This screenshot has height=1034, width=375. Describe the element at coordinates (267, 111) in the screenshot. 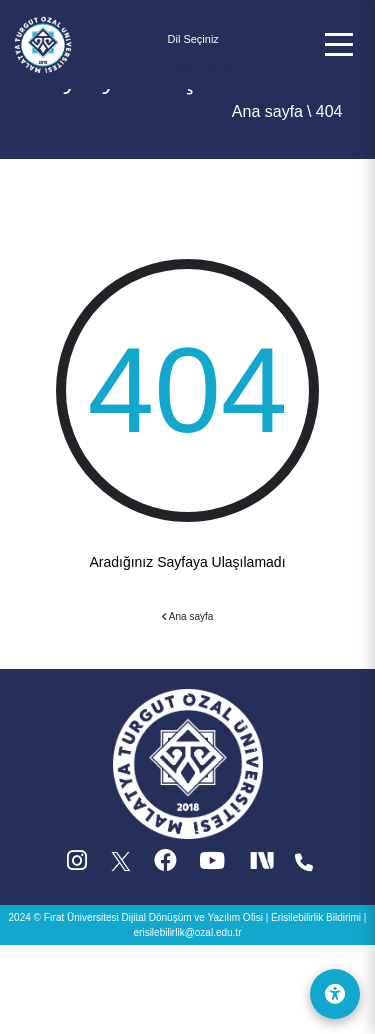

I see `Ana sayfa` at that location.